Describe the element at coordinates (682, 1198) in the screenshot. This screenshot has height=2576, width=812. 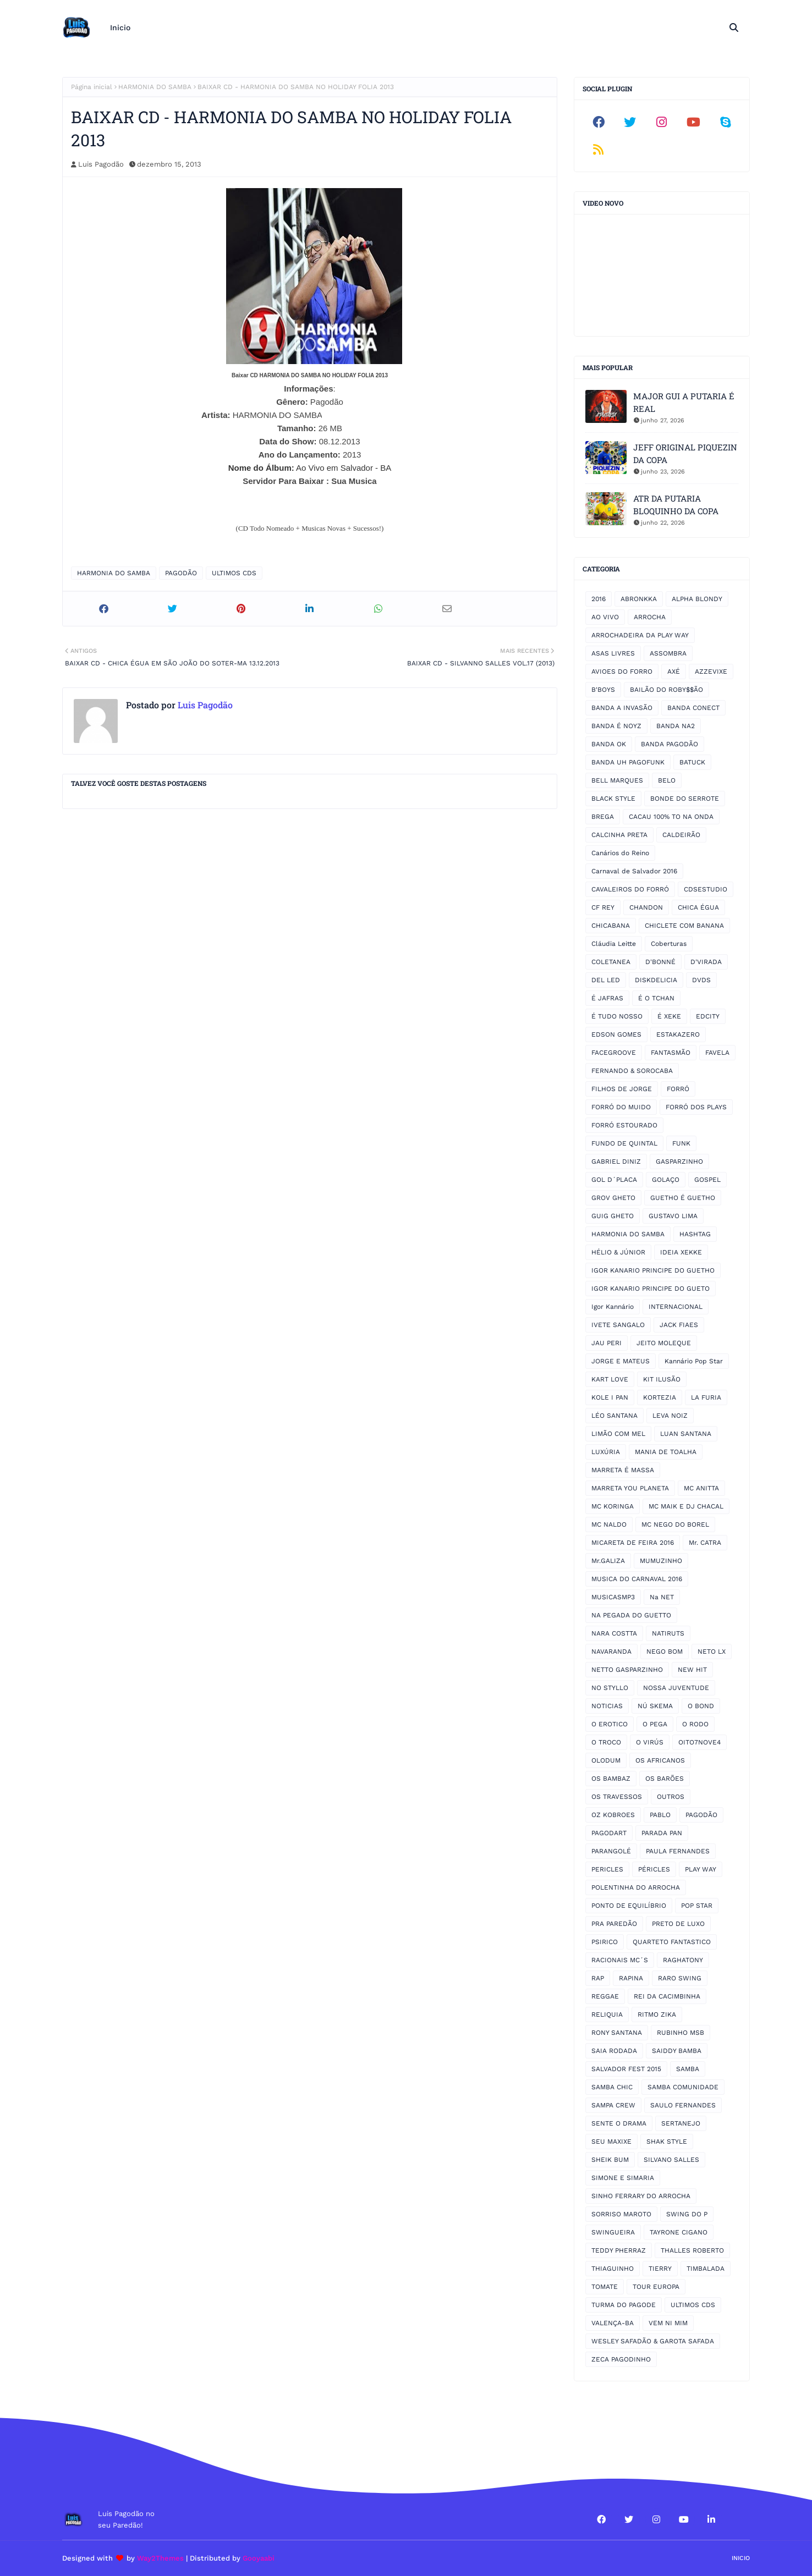
I see `GUETHO É GUETHO` at that location.